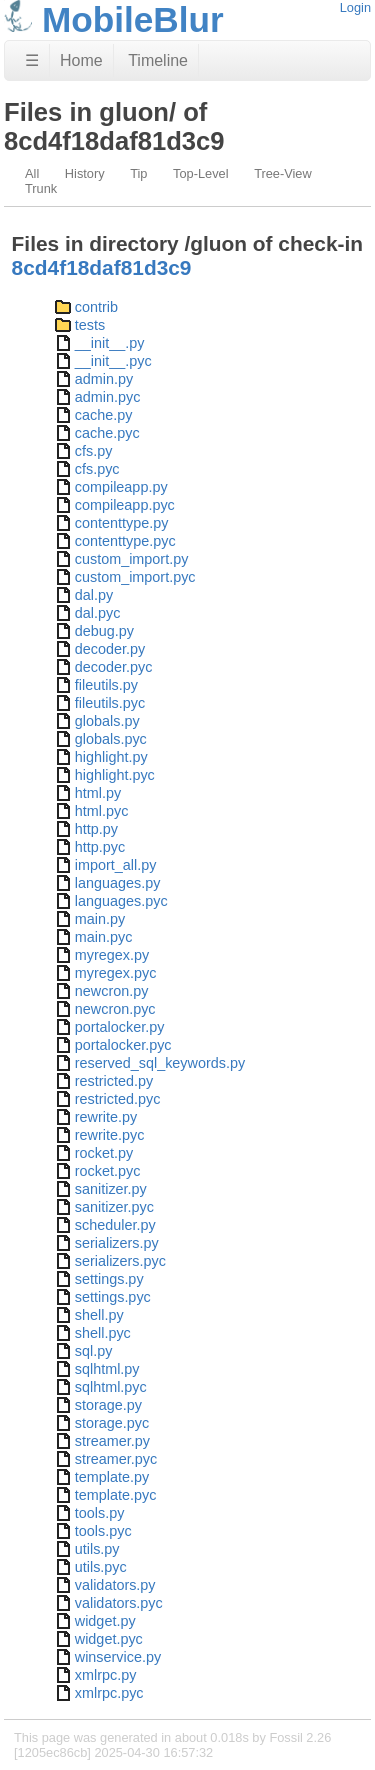 The image size is (375, 1770). What do you see at coordinates (123, 1045) in the screenshot?
I see `portalocker.pyc` at bounding box center [123, 1045].